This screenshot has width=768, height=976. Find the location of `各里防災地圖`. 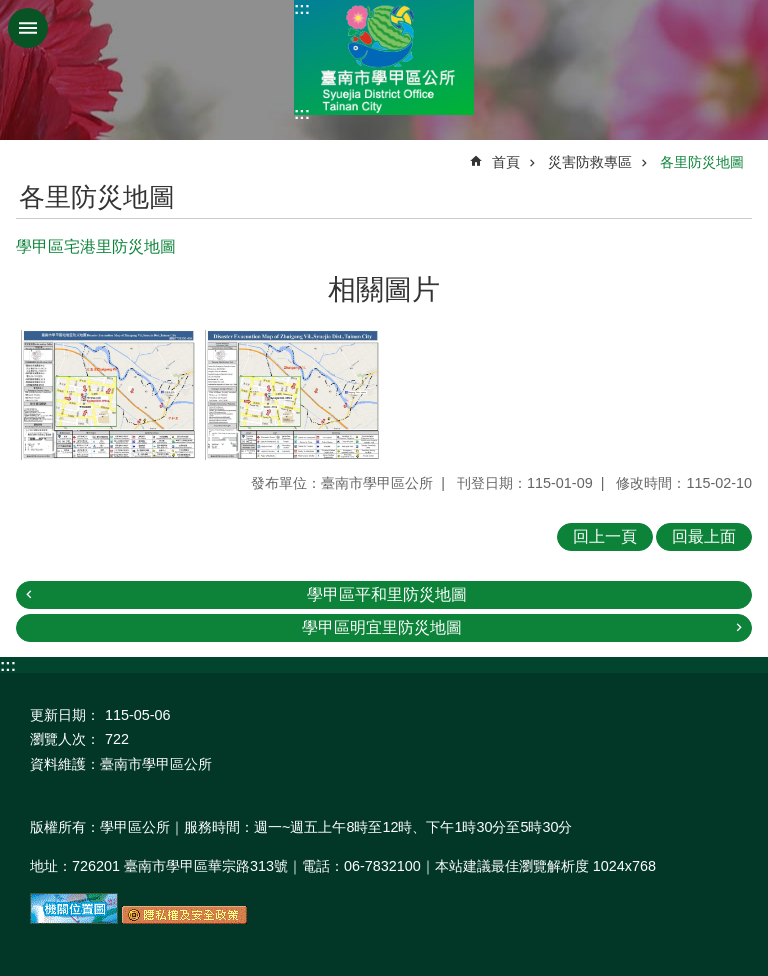

各里防災地圖 is located at coordinates (702, 162).